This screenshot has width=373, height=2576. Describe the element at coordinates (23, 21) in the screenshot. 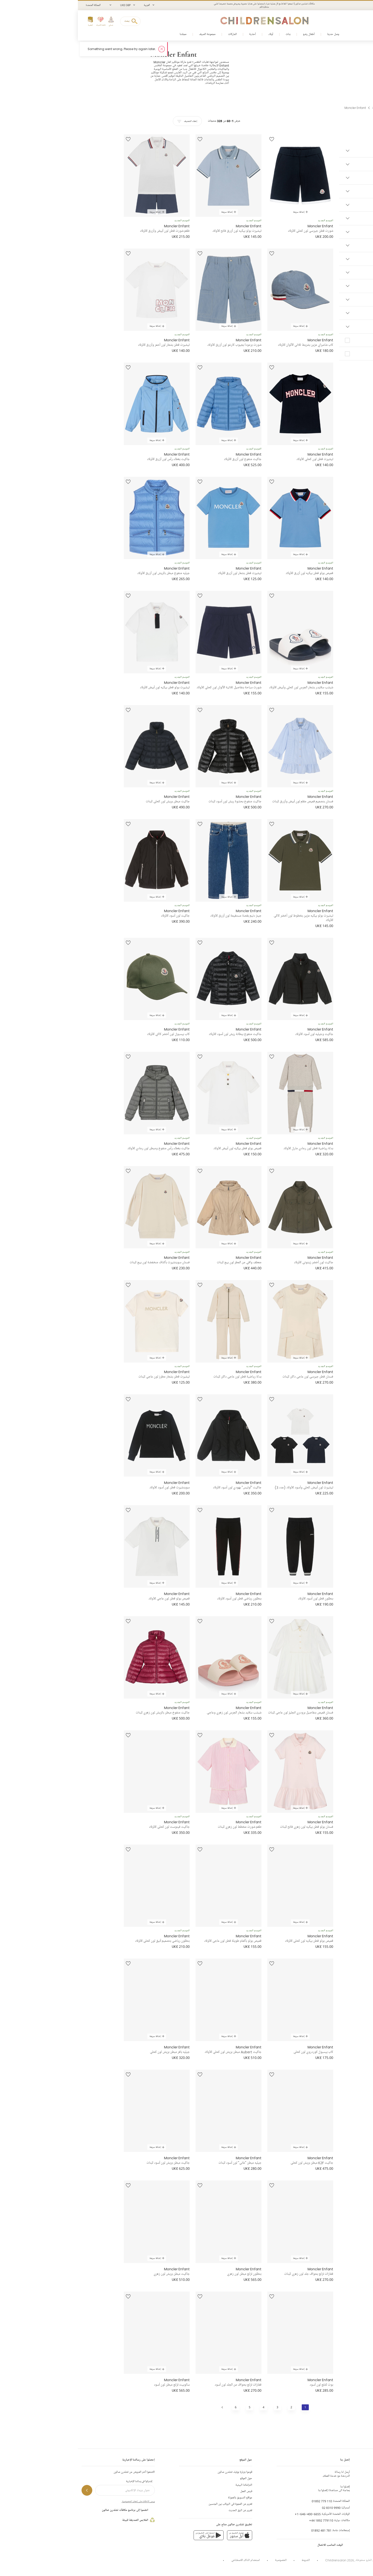

I see `[قائمة الأمنيات]` at that location.